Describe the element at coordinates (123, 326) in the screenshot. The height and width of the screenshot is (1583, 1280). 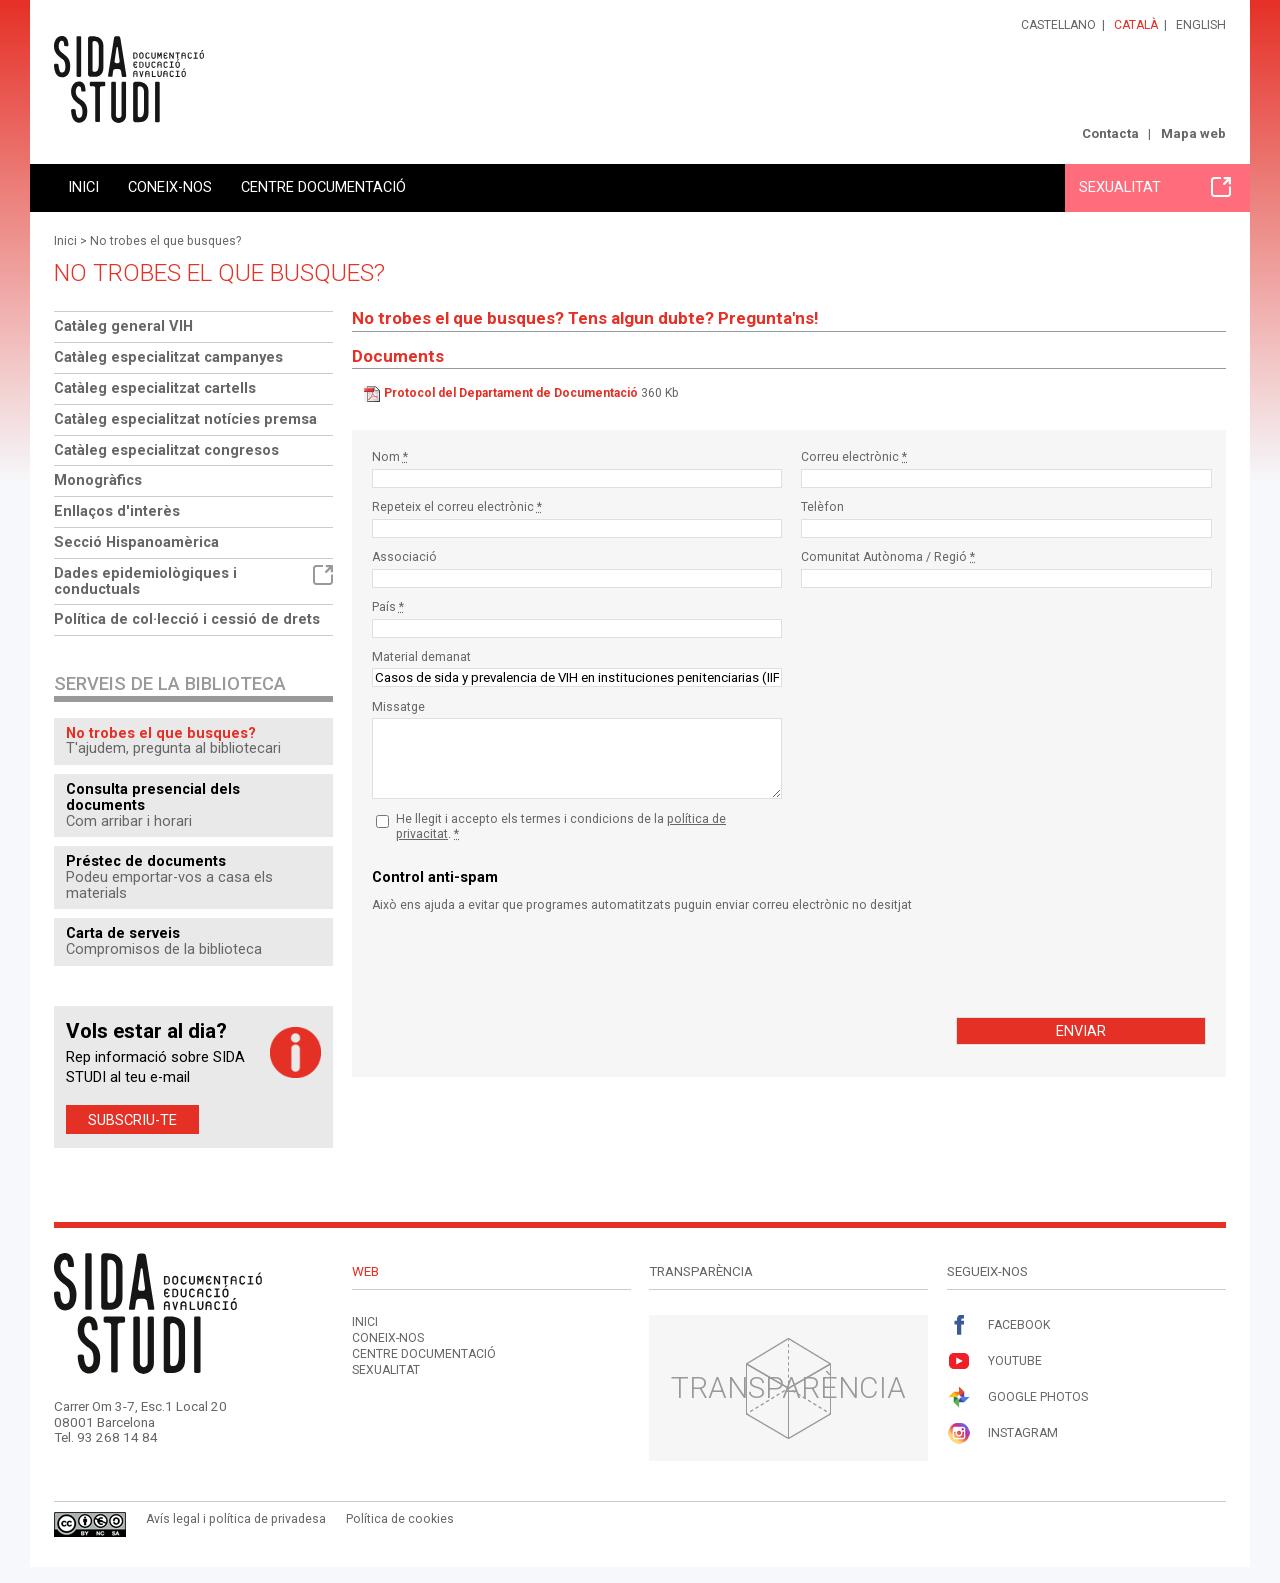
I see `Catàleg general VIH` at that location.